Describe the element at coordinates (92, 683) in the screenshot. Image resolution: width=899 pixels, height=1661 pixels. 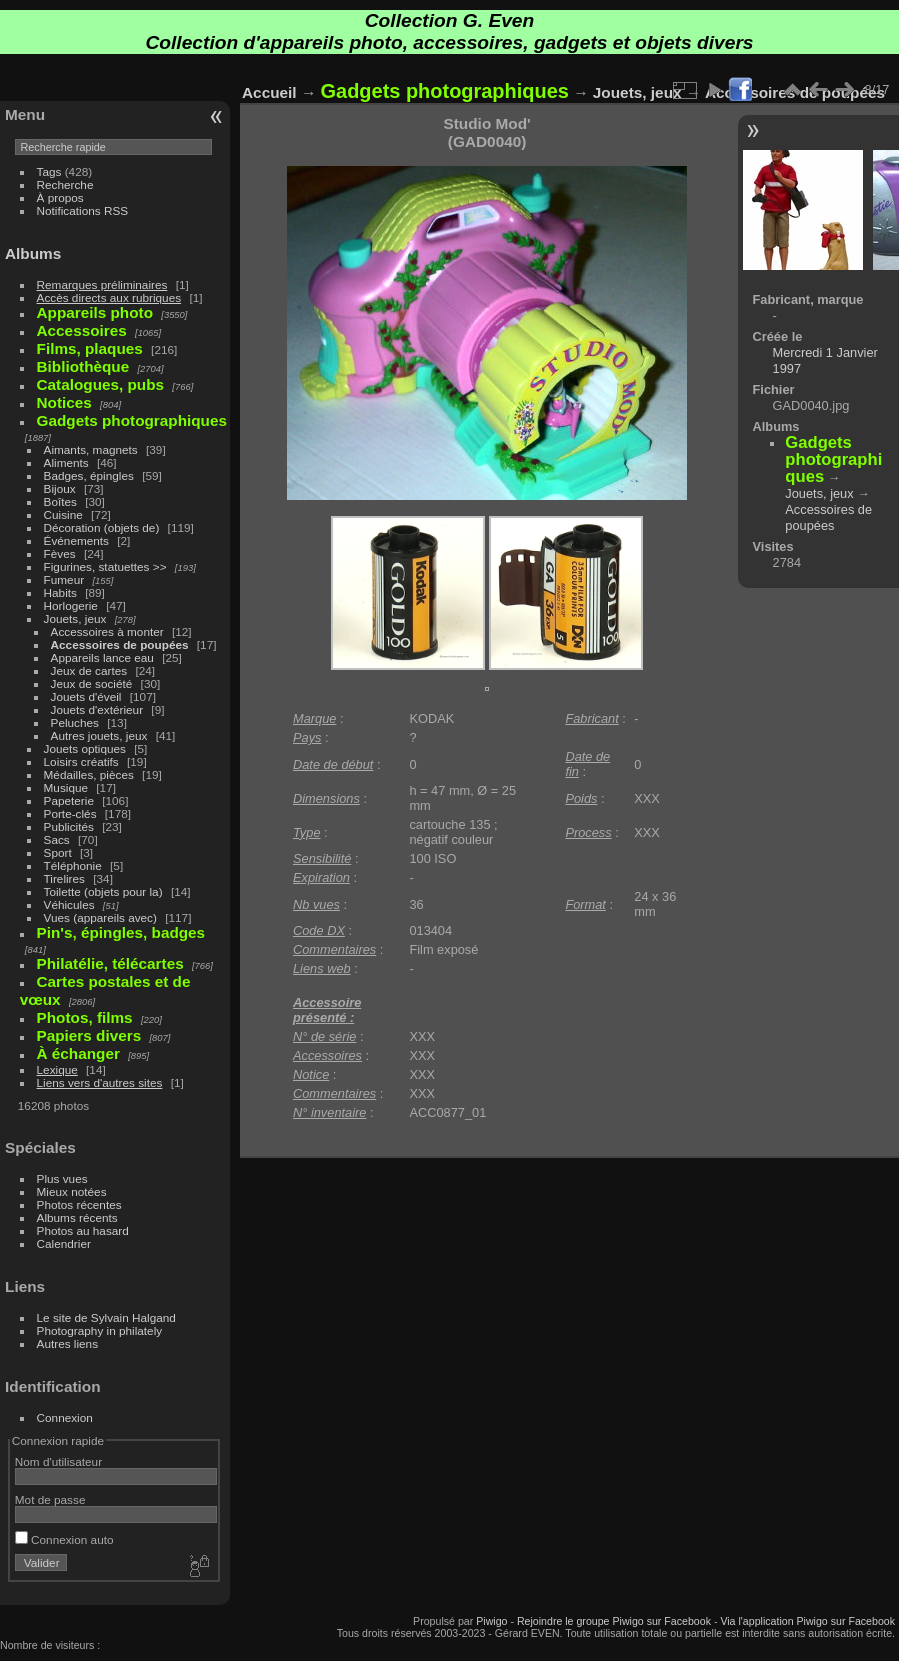
I see `Jeux de société` at that location.